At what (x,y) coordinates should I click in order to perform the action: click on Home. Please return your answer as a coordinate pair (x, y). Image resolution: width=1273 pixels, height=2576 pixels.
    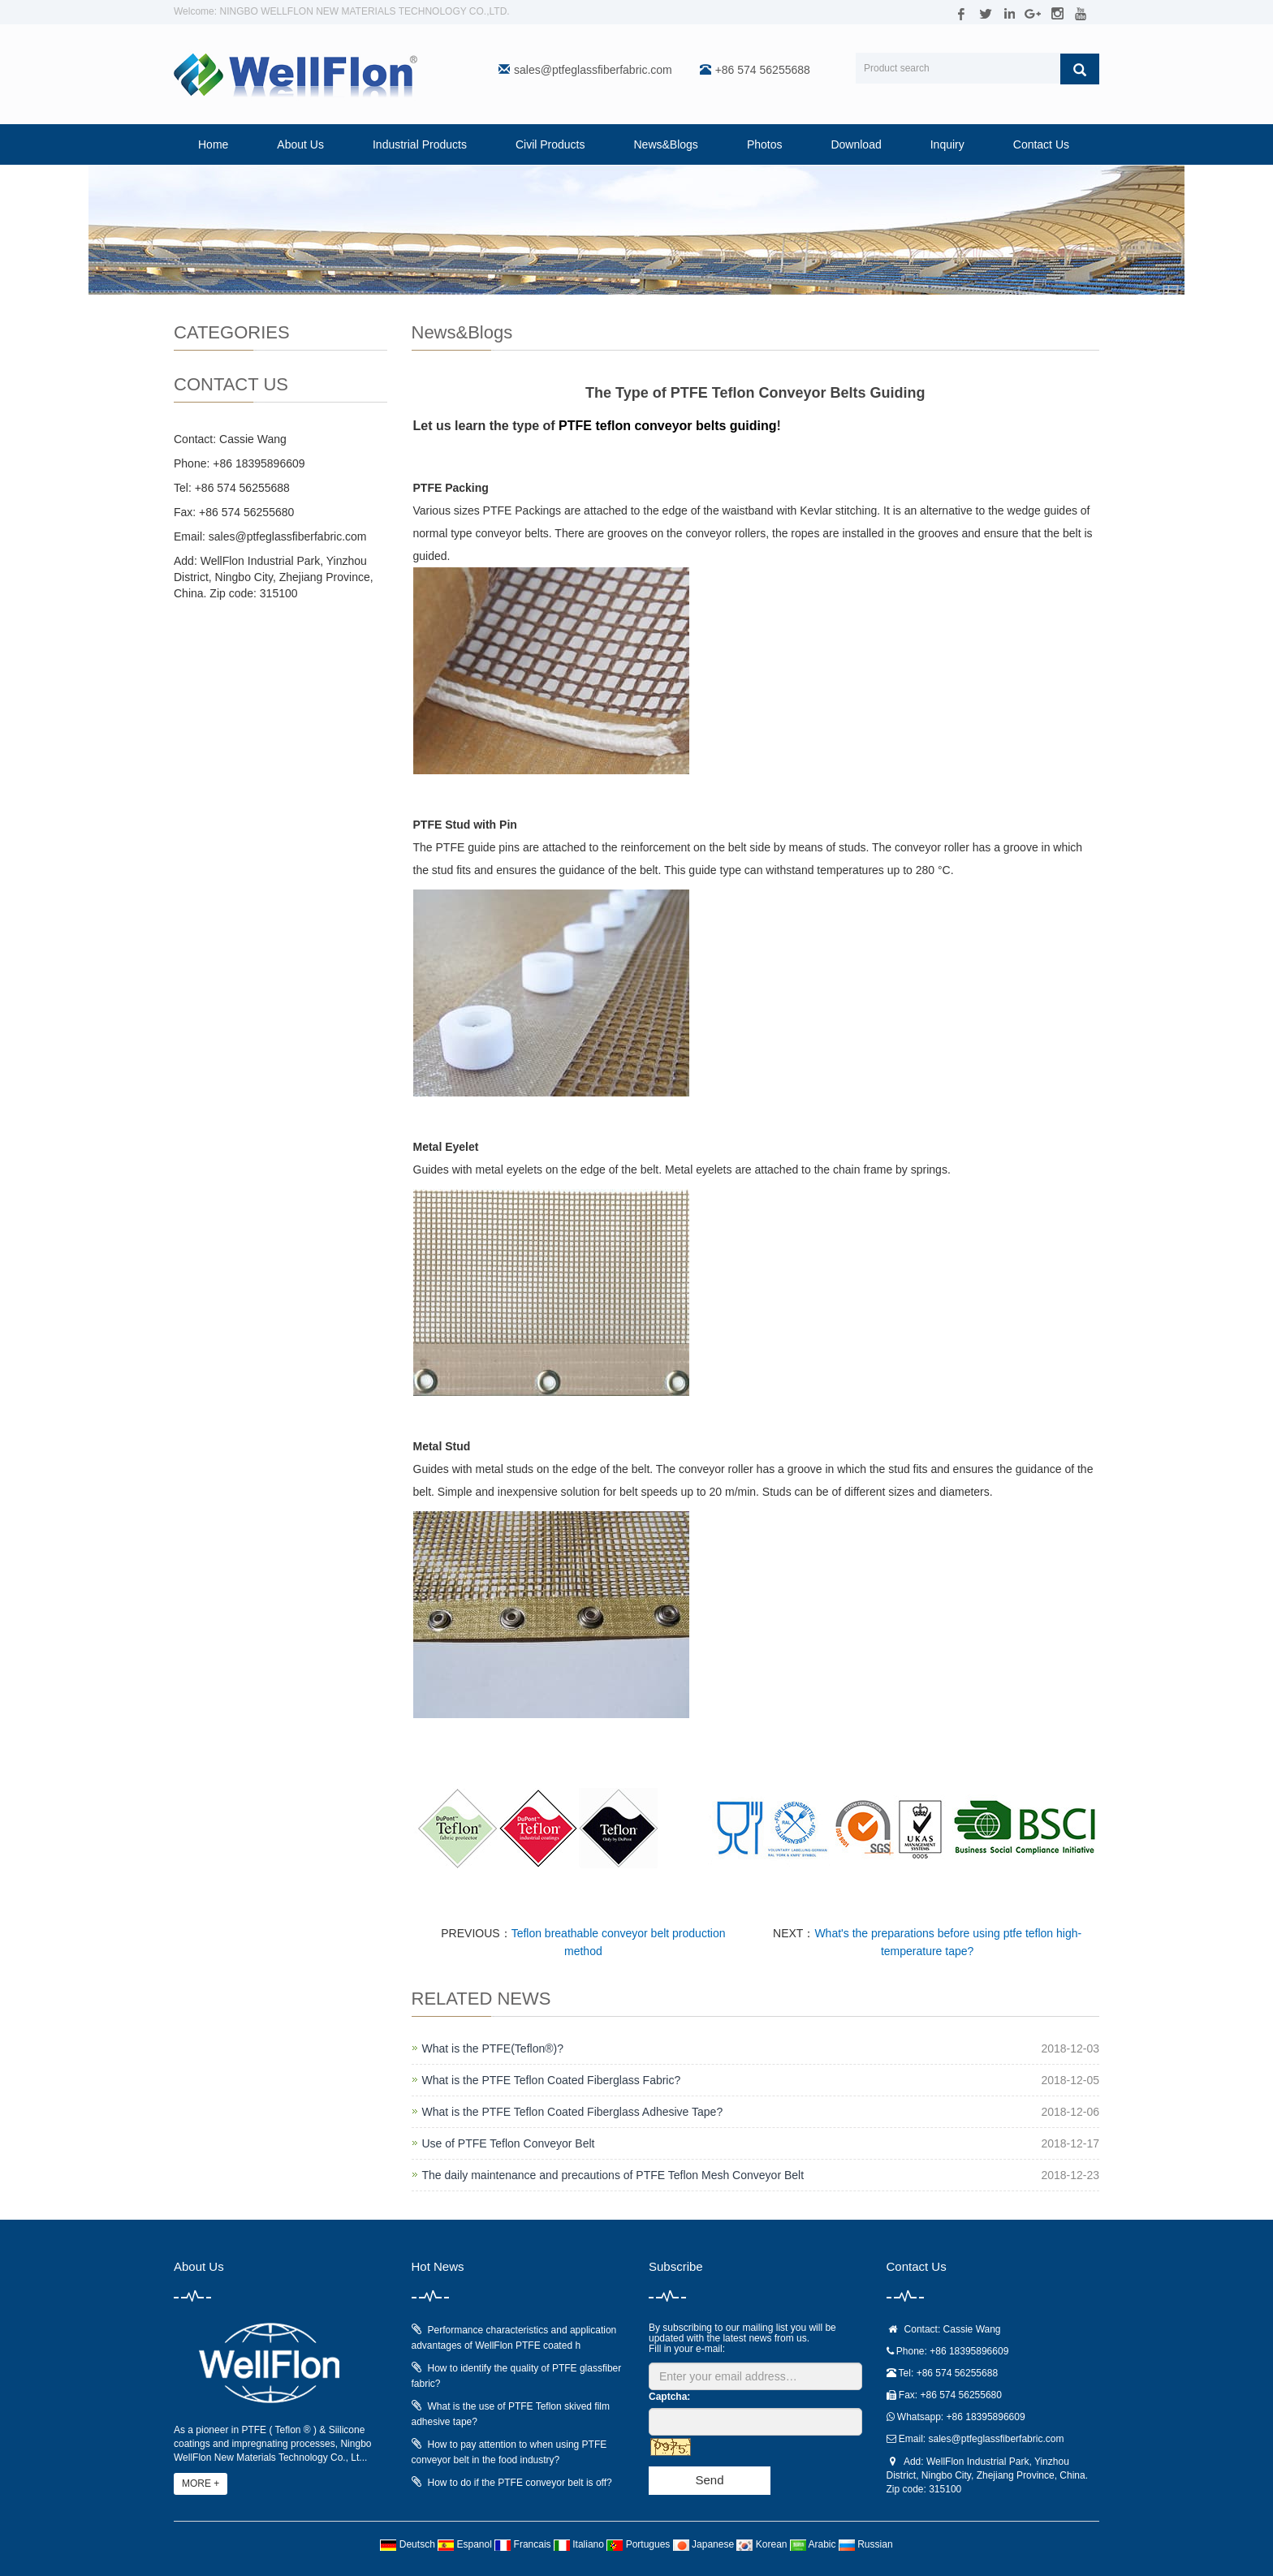
    Looking at the image, I should click on (213, 144).